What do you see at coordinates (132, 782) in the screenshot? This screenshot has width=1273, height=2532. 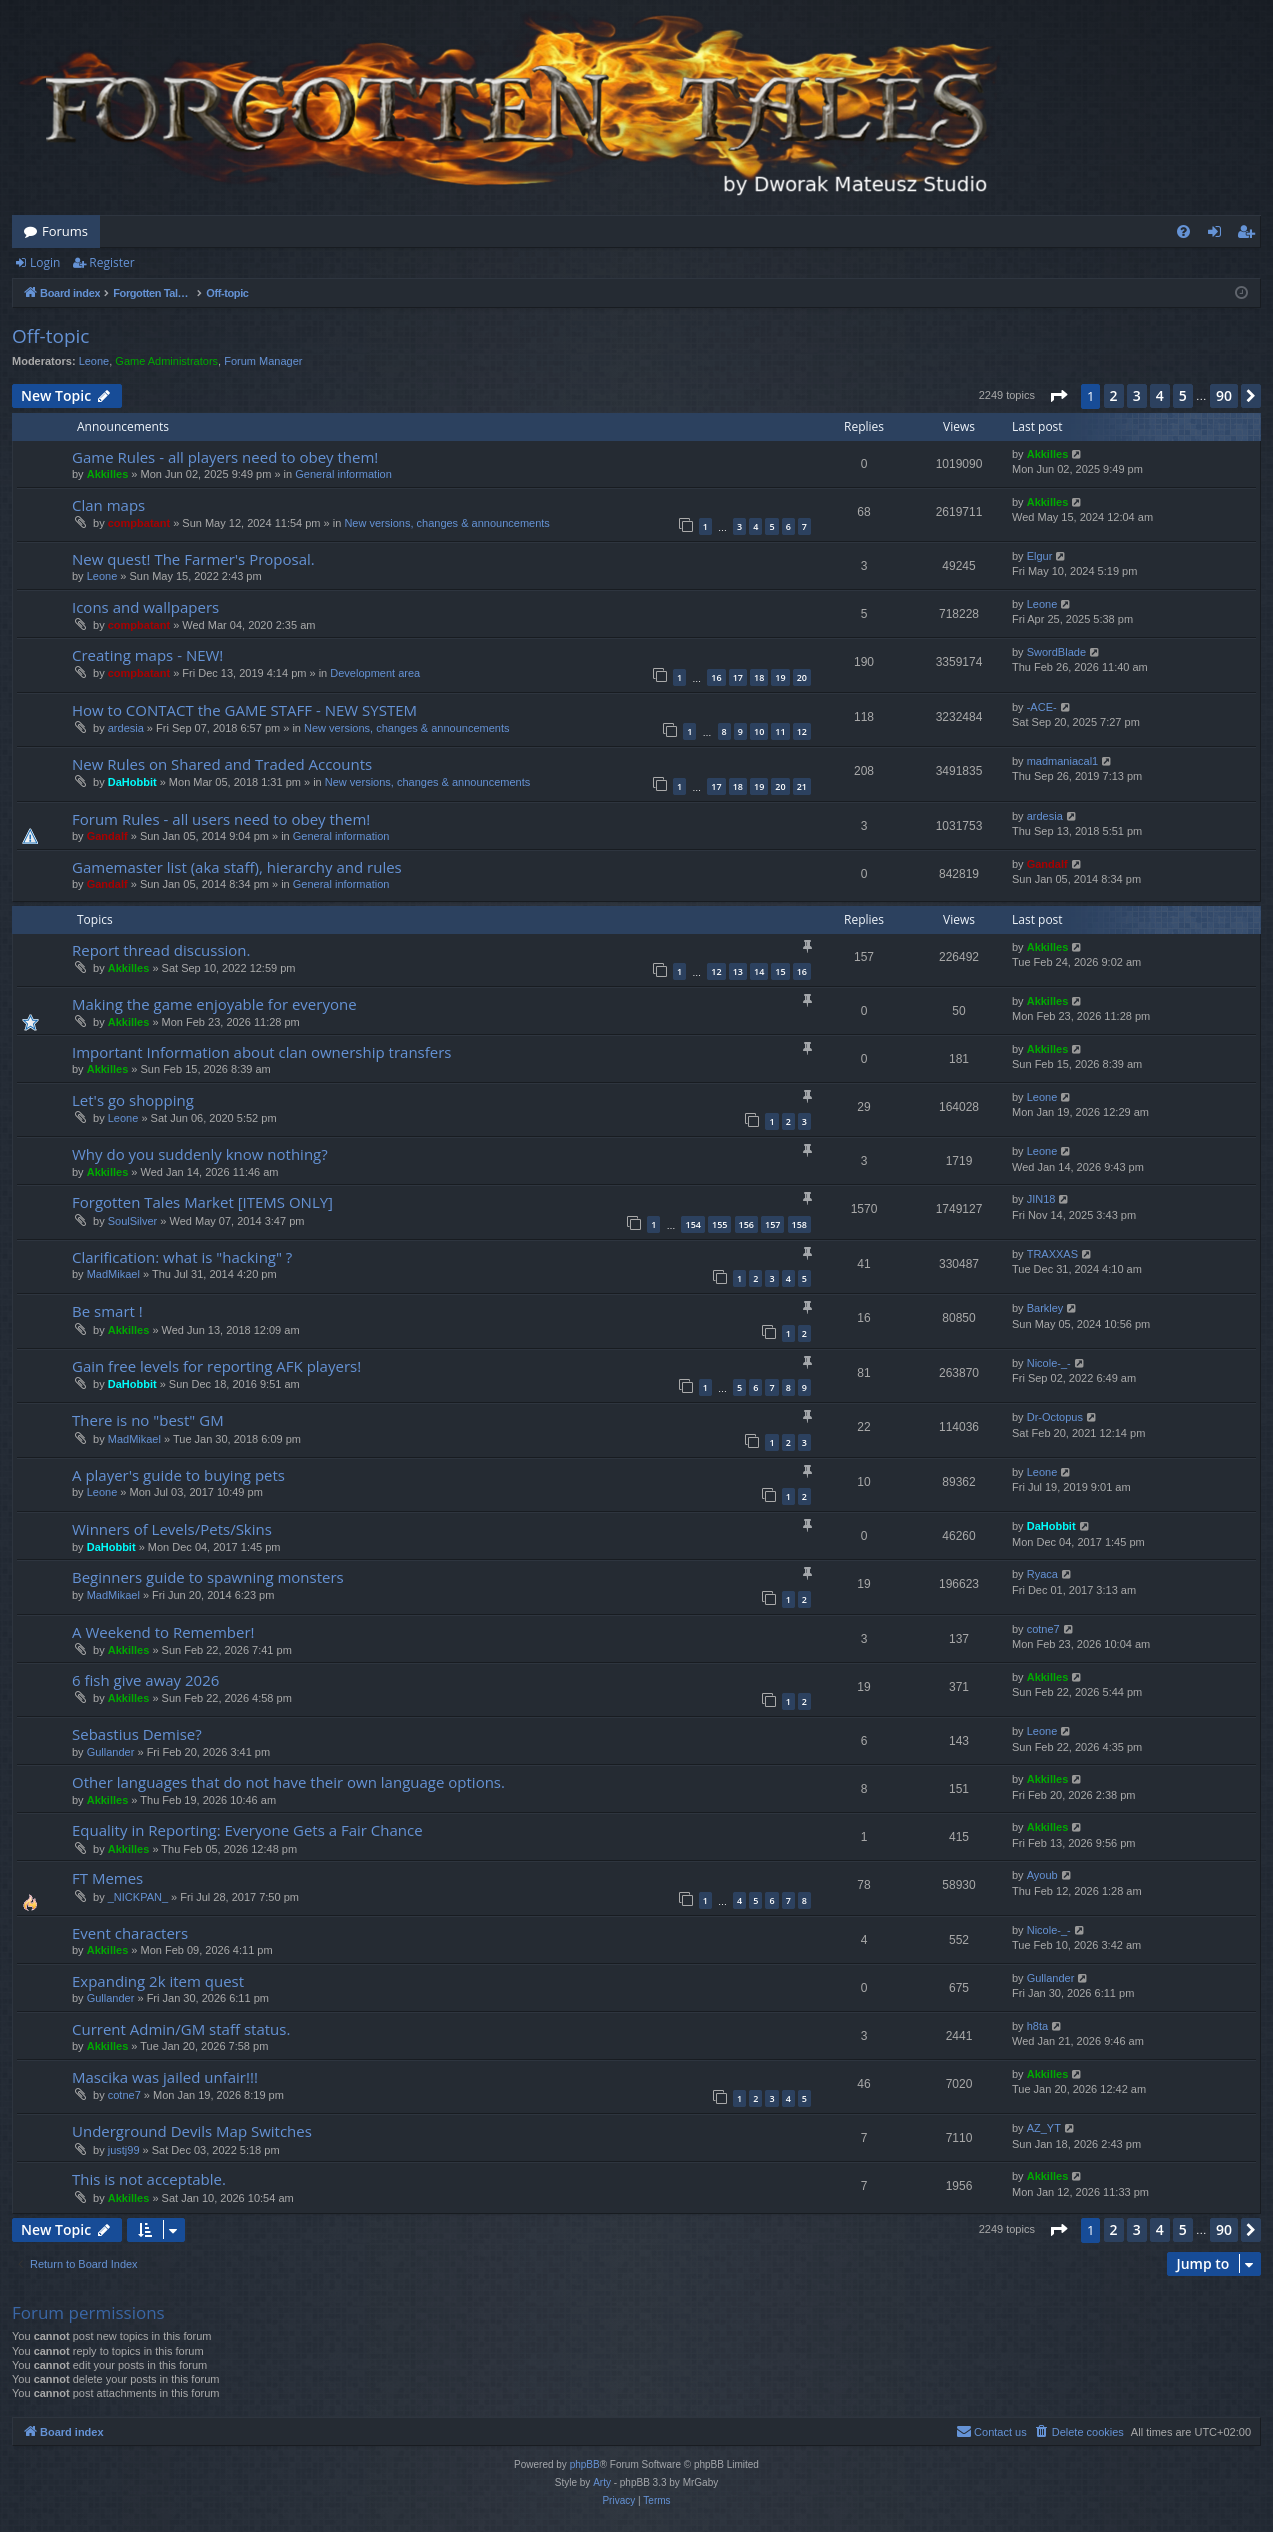 I see `DaHobbit` at bounding box center [132, 782].